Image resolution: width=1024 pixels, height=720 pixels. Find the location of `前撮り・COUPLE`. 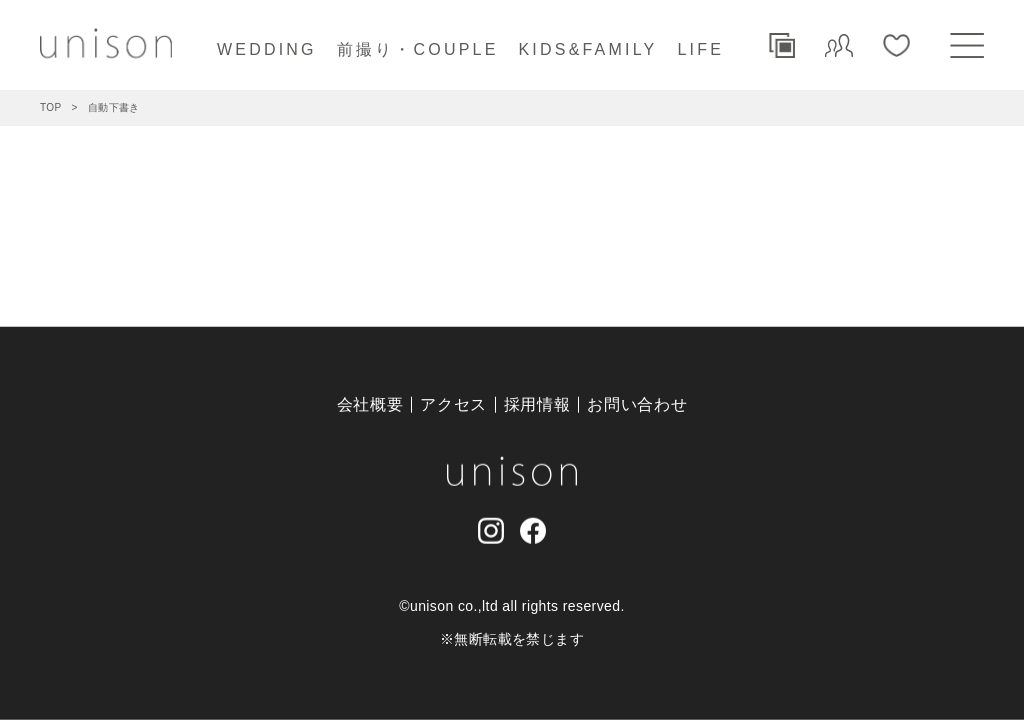

前撮り・COUPLE is located at coordinates (418, 49).